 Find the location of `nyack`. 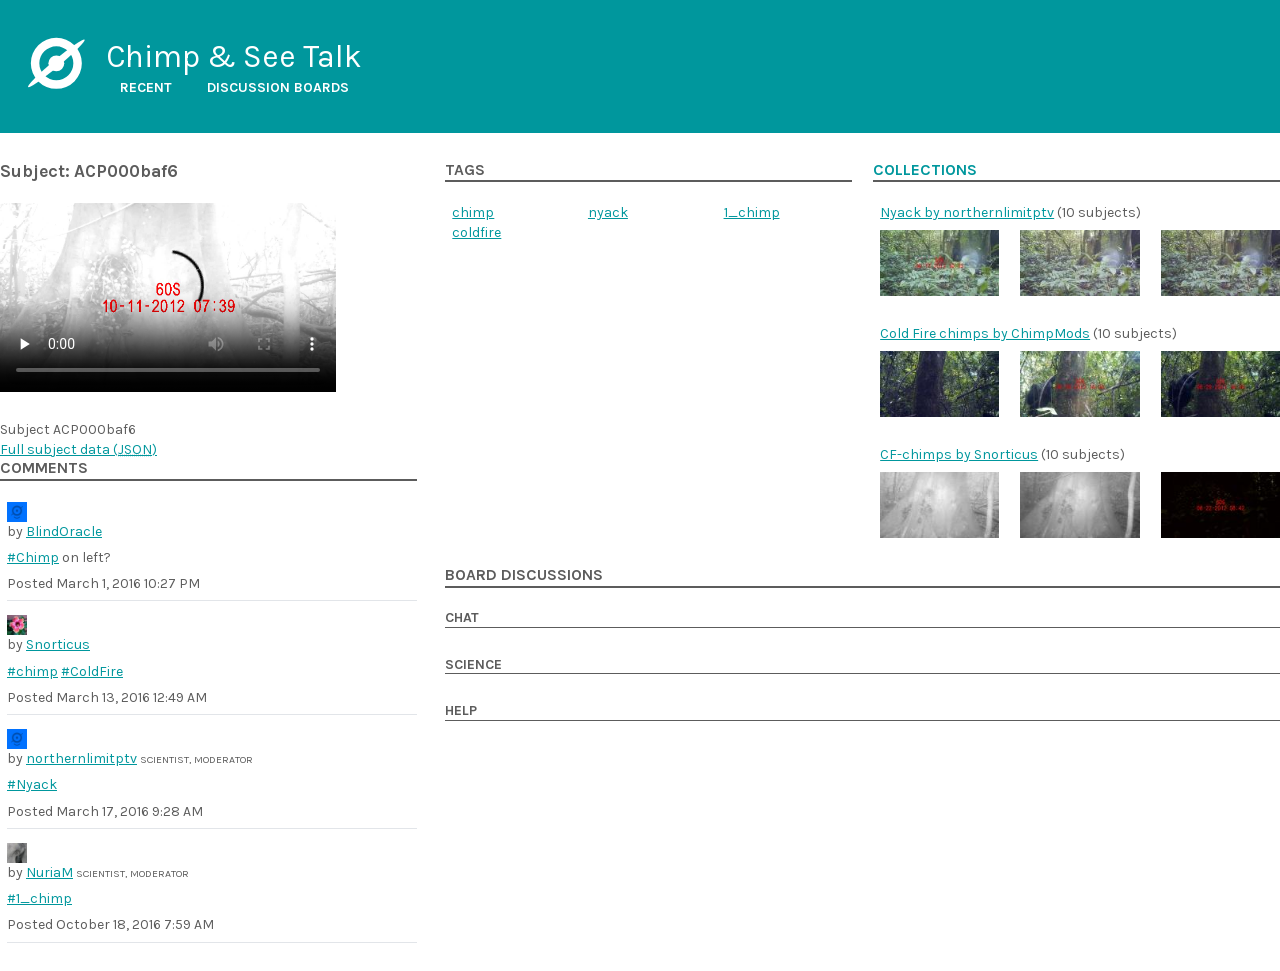

nyack is located at coordinates (608, 212).